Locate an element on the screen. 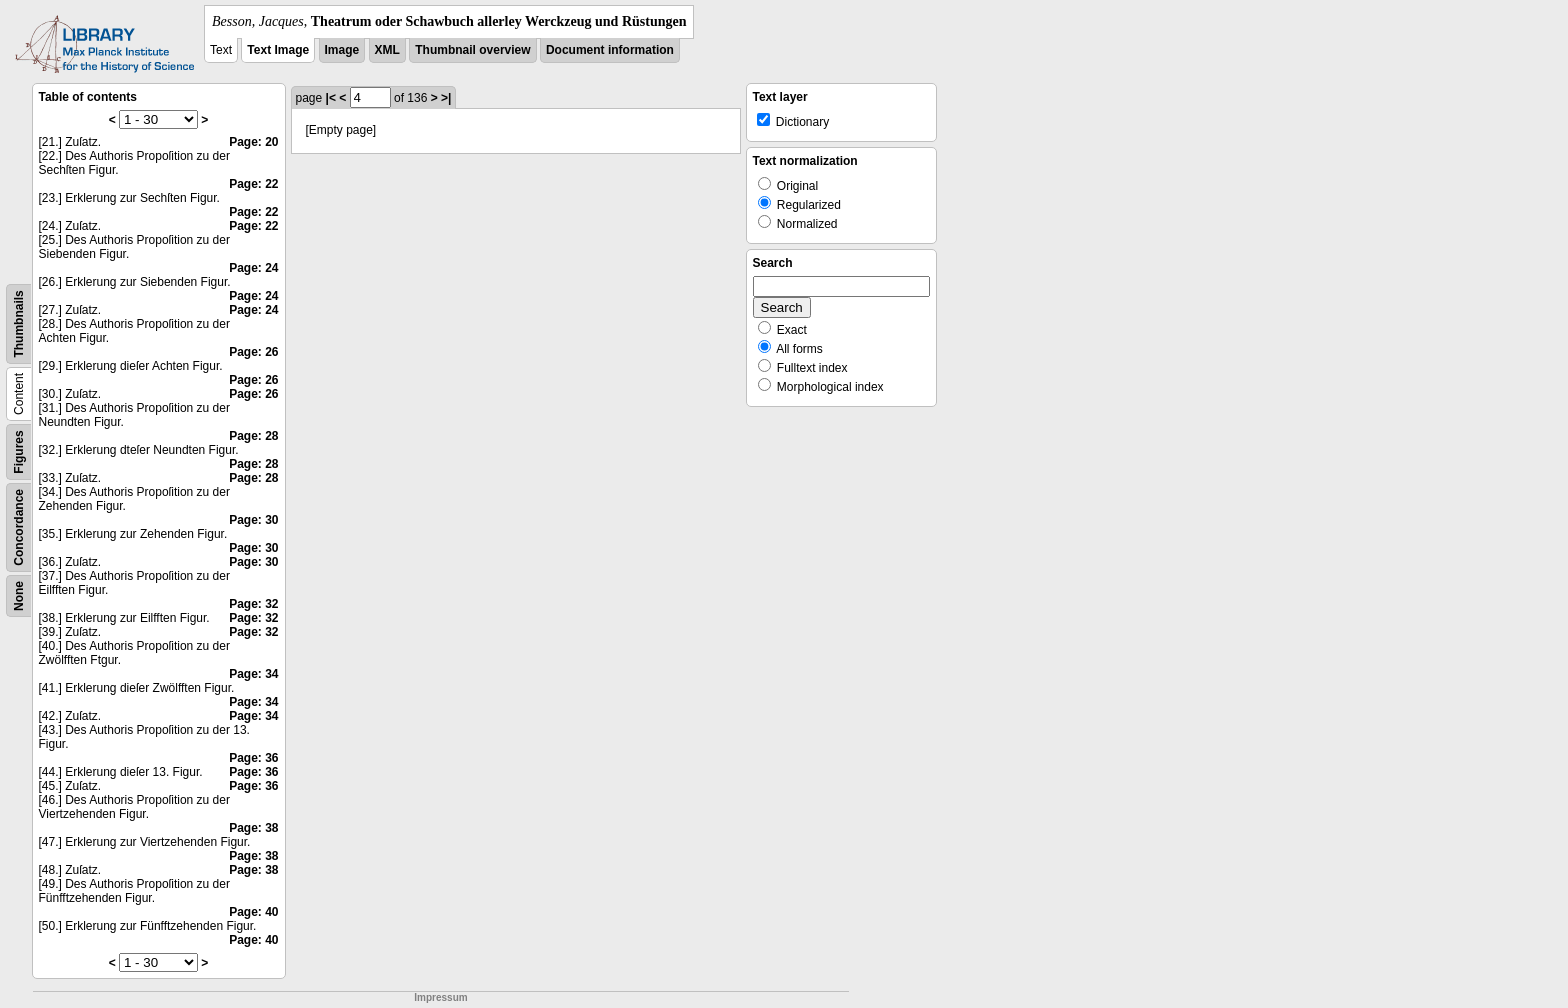 This screenshot has width=1568, height=1008. Page: 24 is located at coordinates (253, 268).